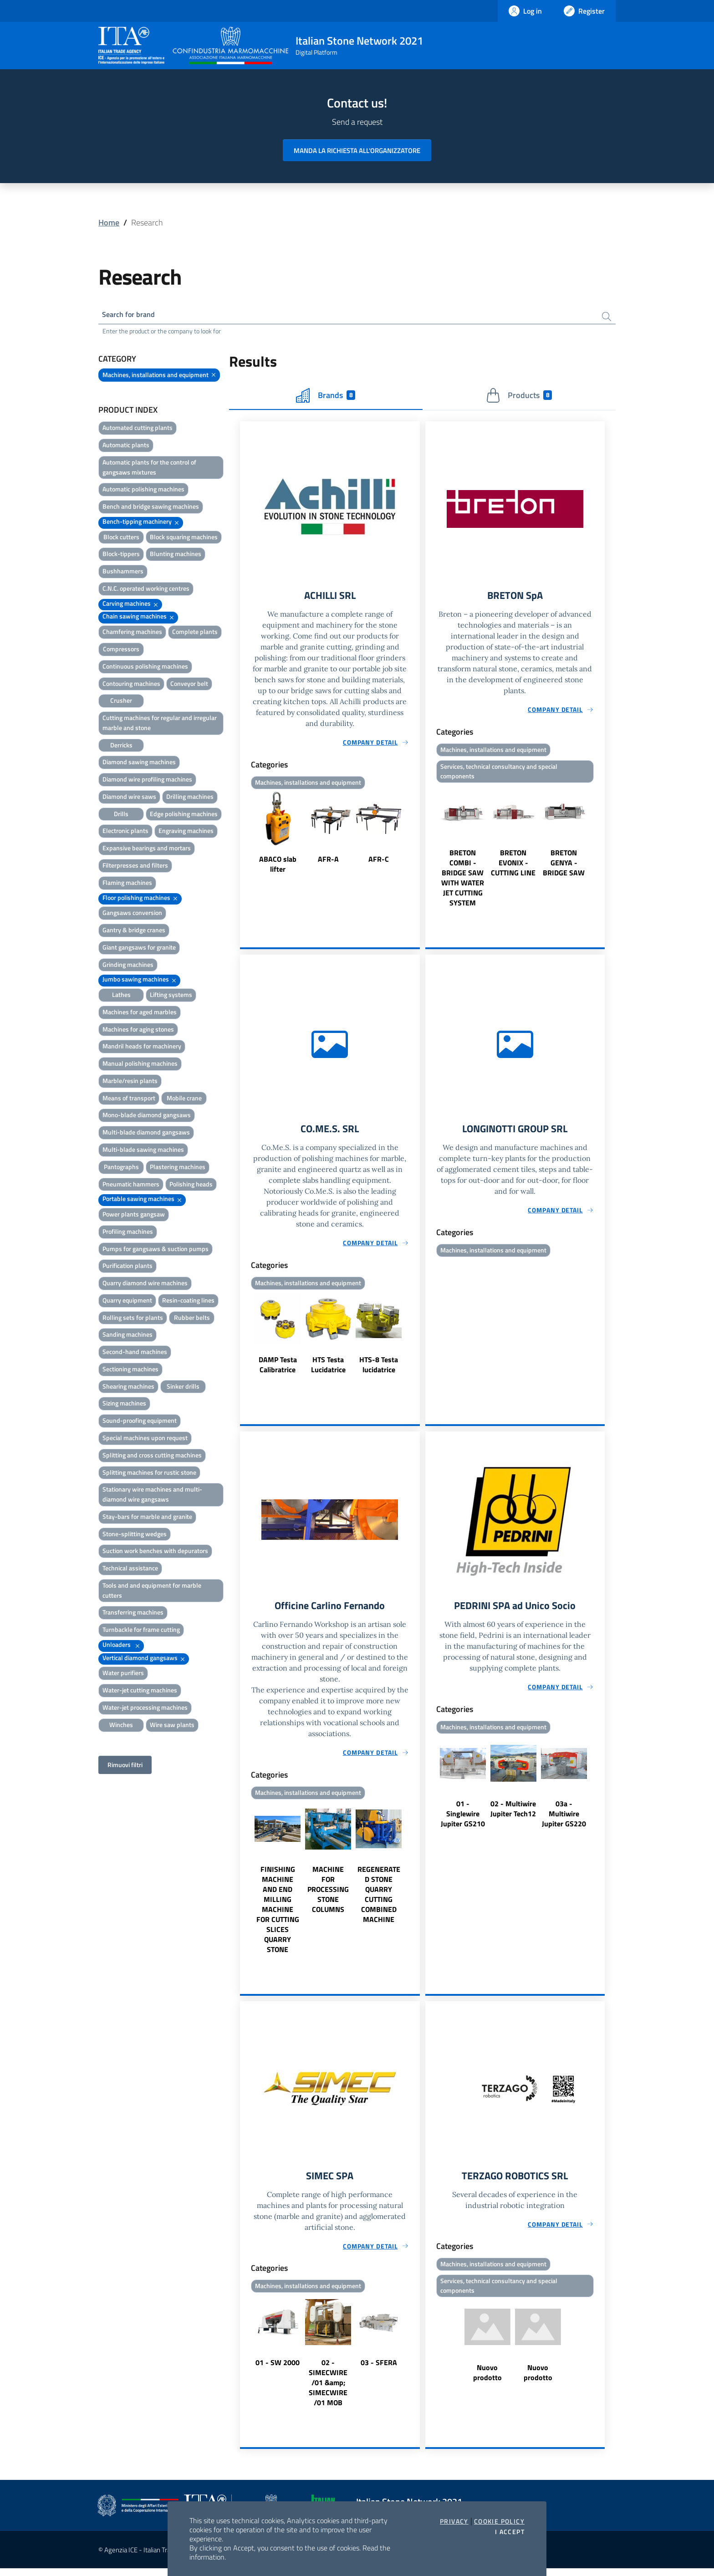 The height and width of the screenshot is (2576, 714). What do you see at coordinates (499, 2521) in the screenshot?
I see `Cookie Policy` at bounding box center [499, 2521].